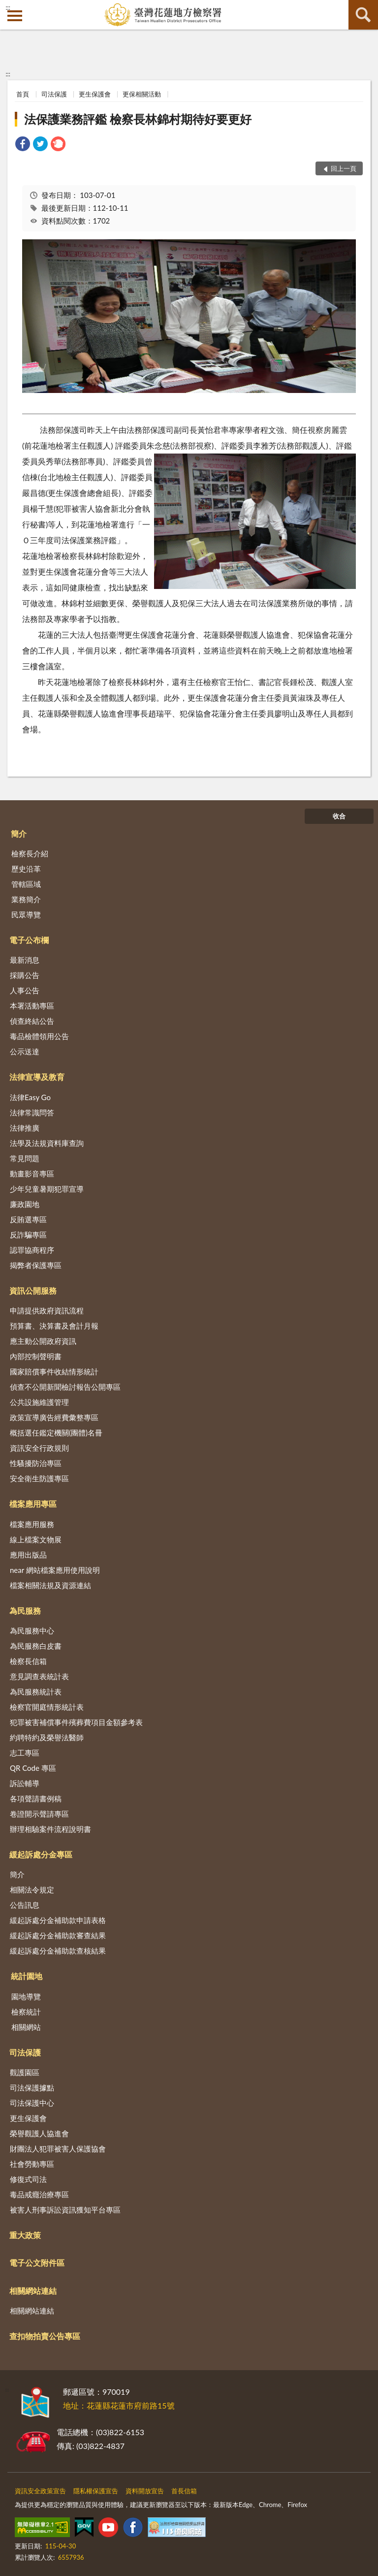 This screenshot has width=378, height=2576. Describe the element at coordinates (26, 2011) in the screenshot. I see `檢察統計` at that location.